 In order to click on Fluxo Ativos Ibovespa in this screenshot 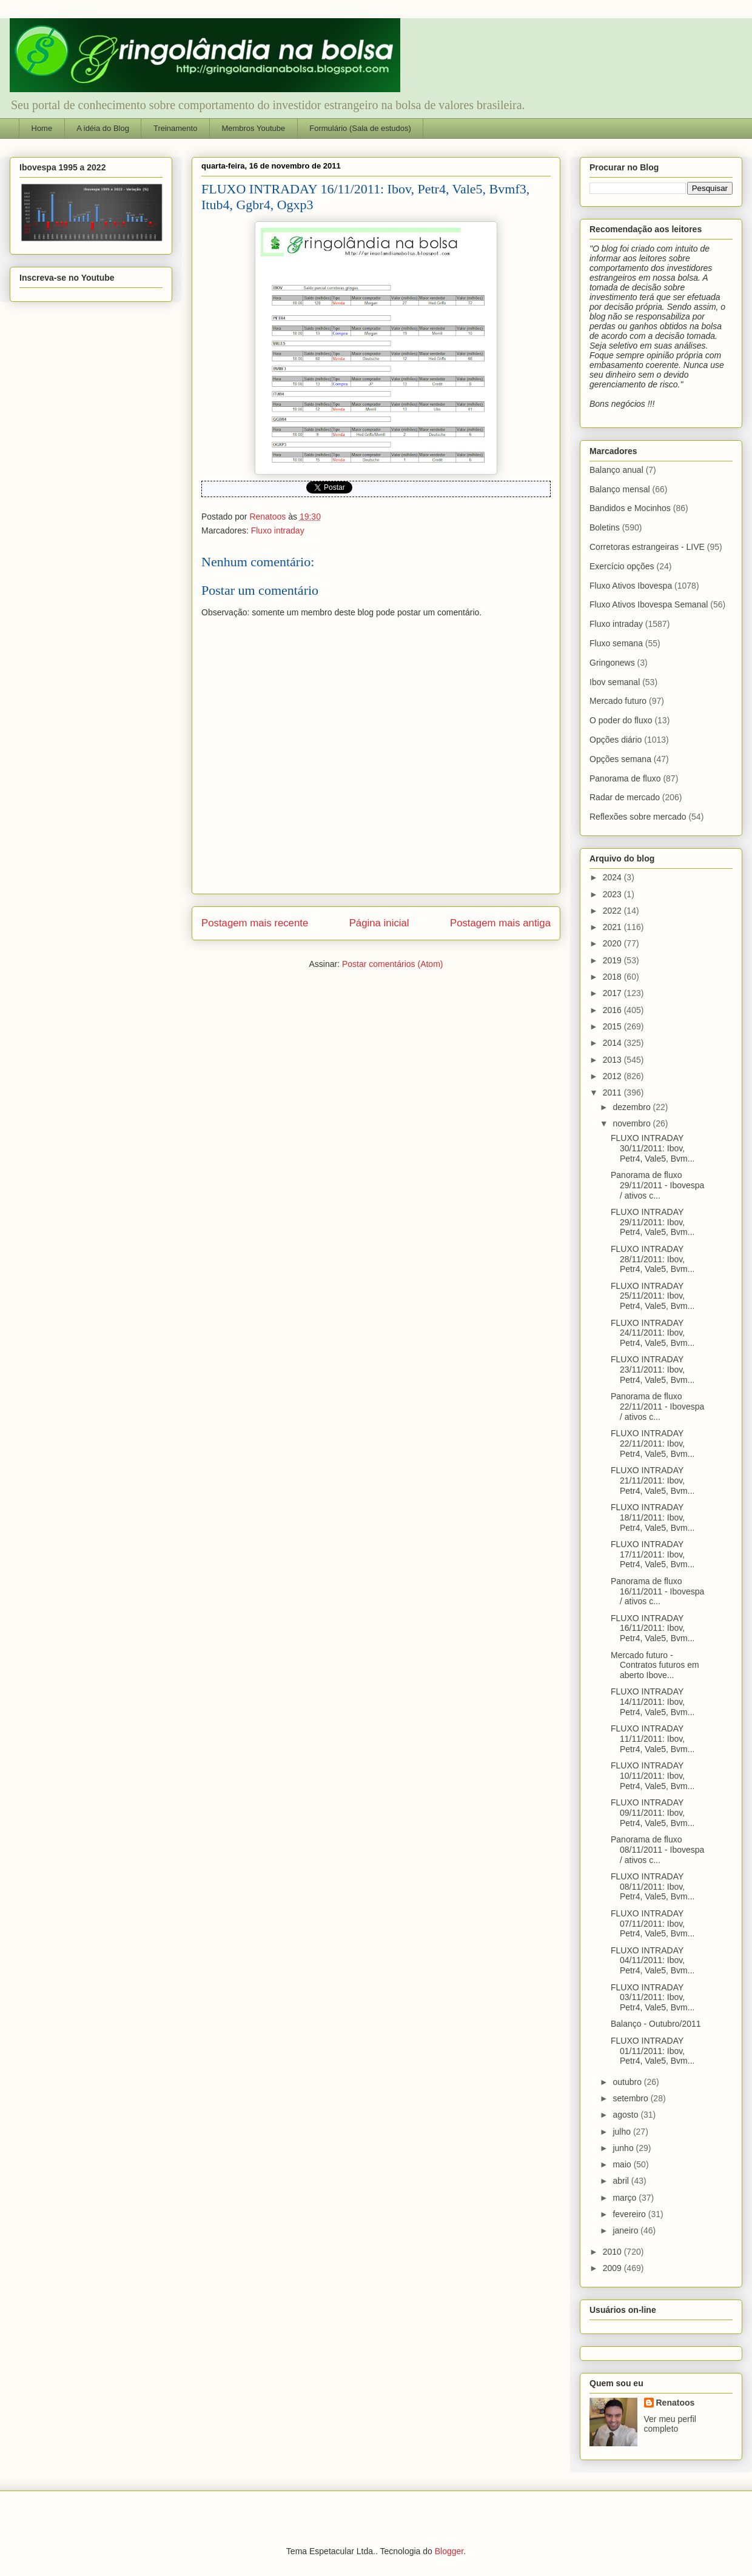, I will do `click(630, 585)`.